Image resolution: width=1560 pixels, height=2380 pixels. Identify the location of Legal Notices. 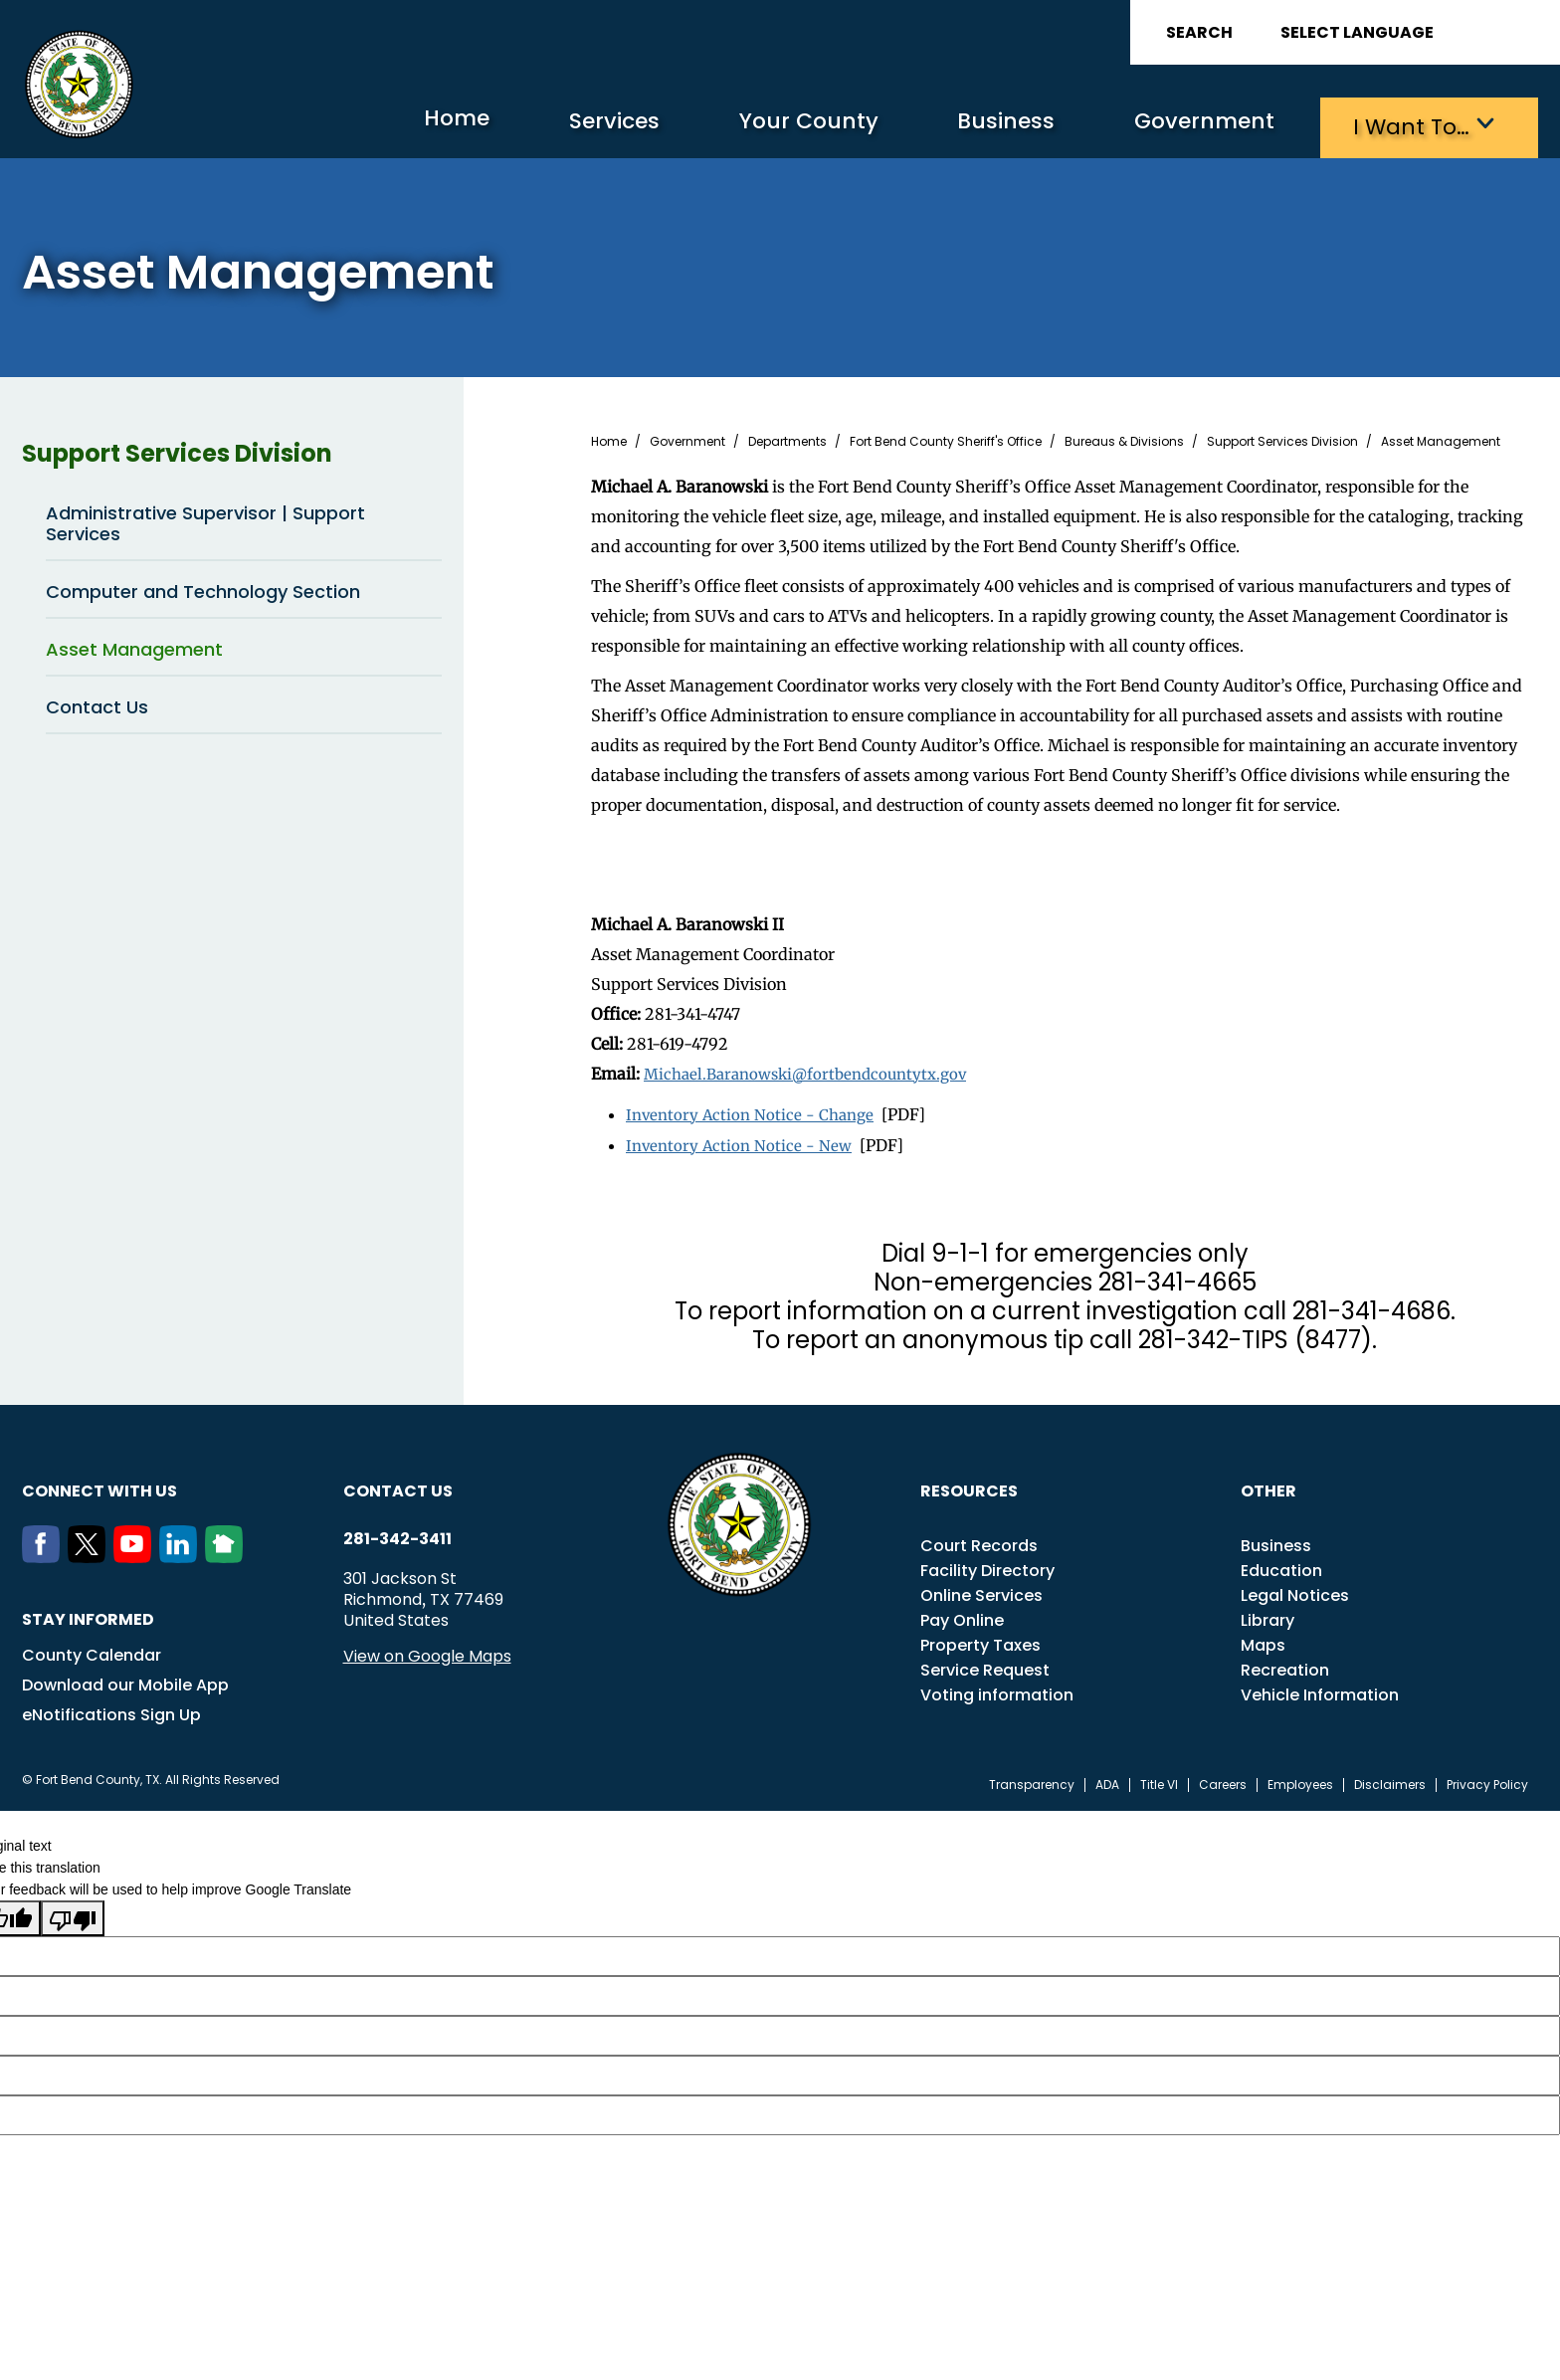
(1295, 1589).